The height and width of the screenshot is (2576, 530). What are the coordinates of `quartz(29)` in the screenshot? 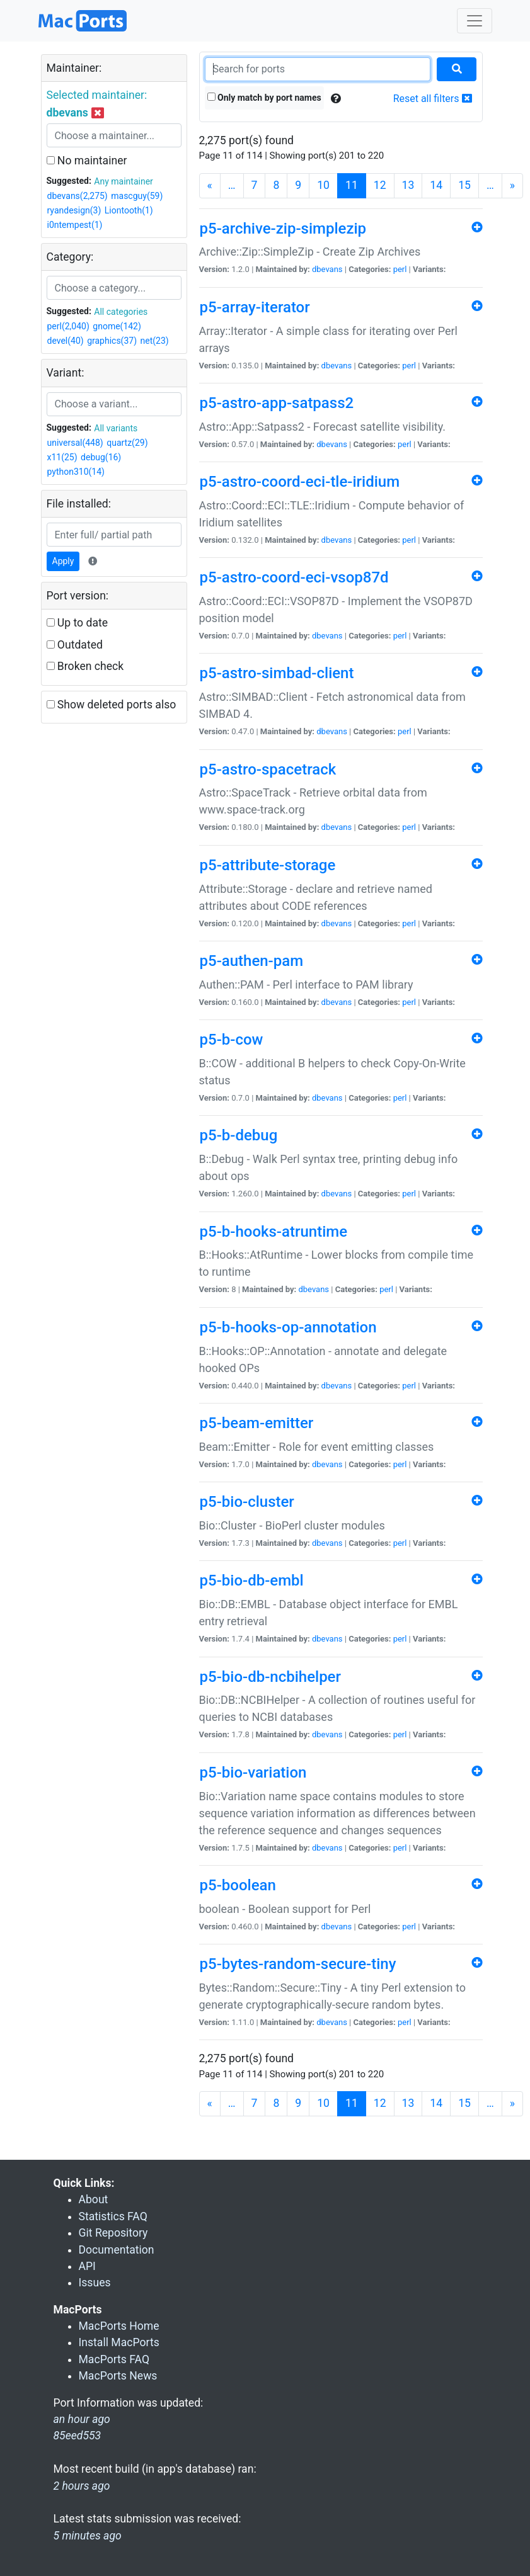 It's located at (127, 443).